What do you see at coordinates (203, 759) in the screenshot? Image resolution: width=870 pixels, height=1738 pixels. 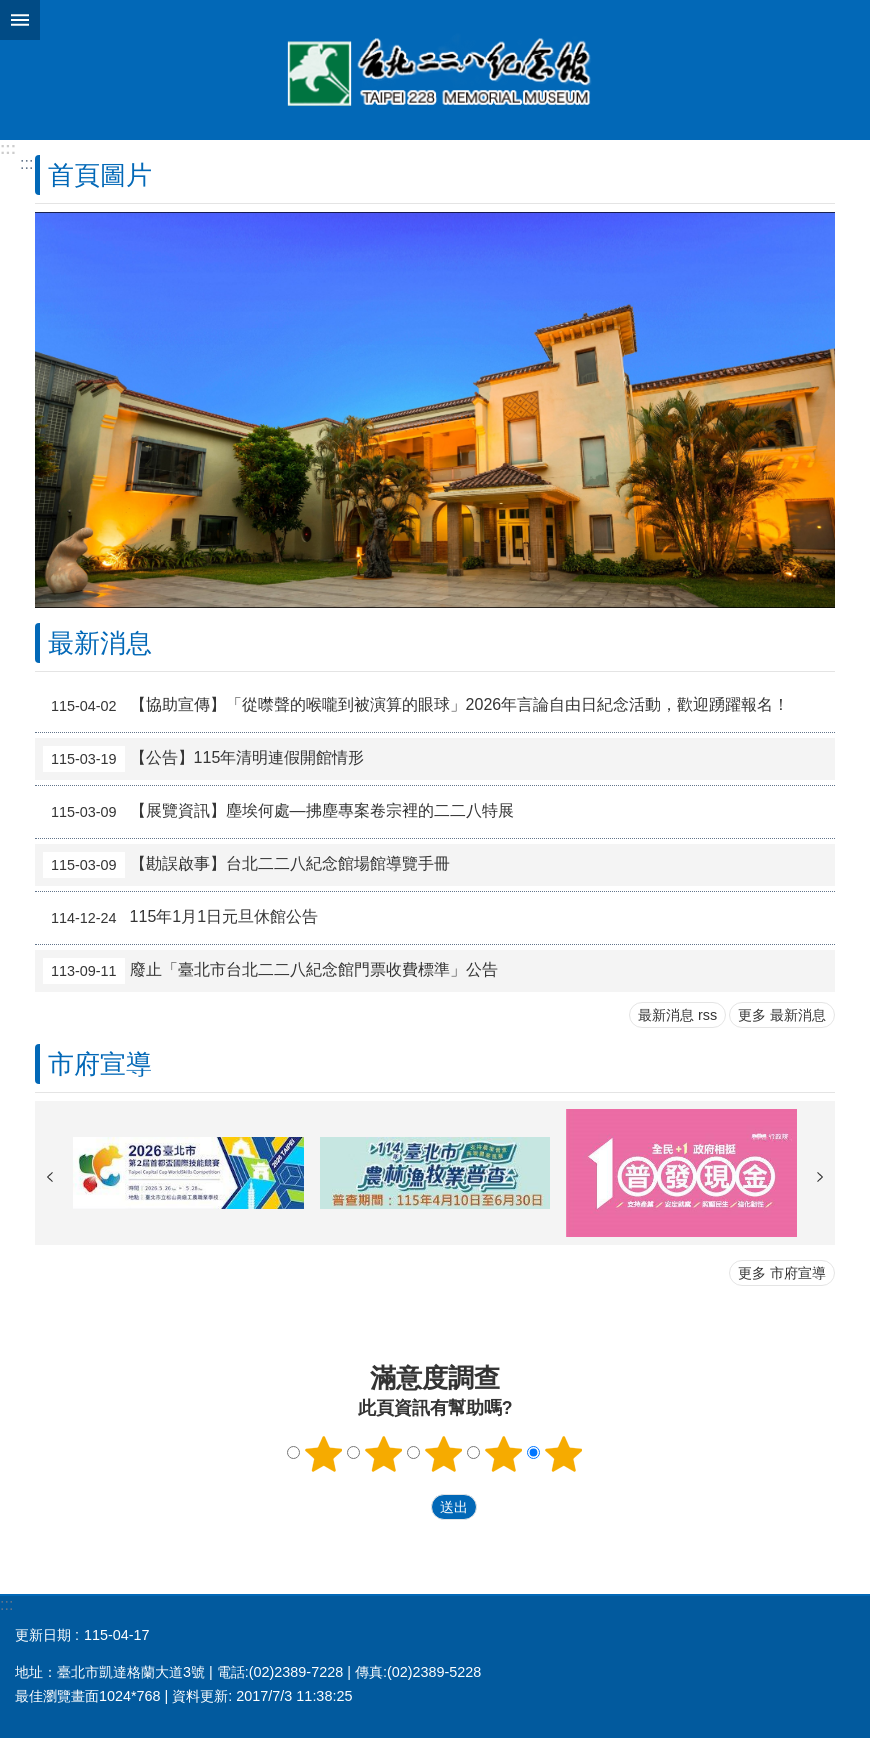 I see `【公告】115年清明連假開館情形` at bounding box center [203, 759].